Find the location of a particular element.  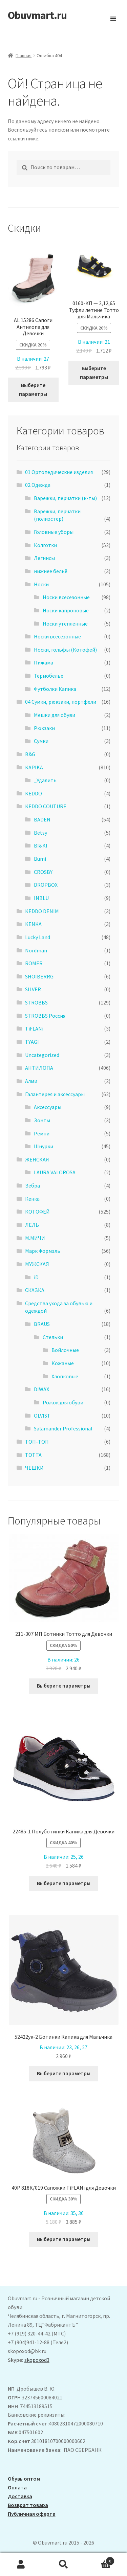

B&G is located at coordinates (30, 754).